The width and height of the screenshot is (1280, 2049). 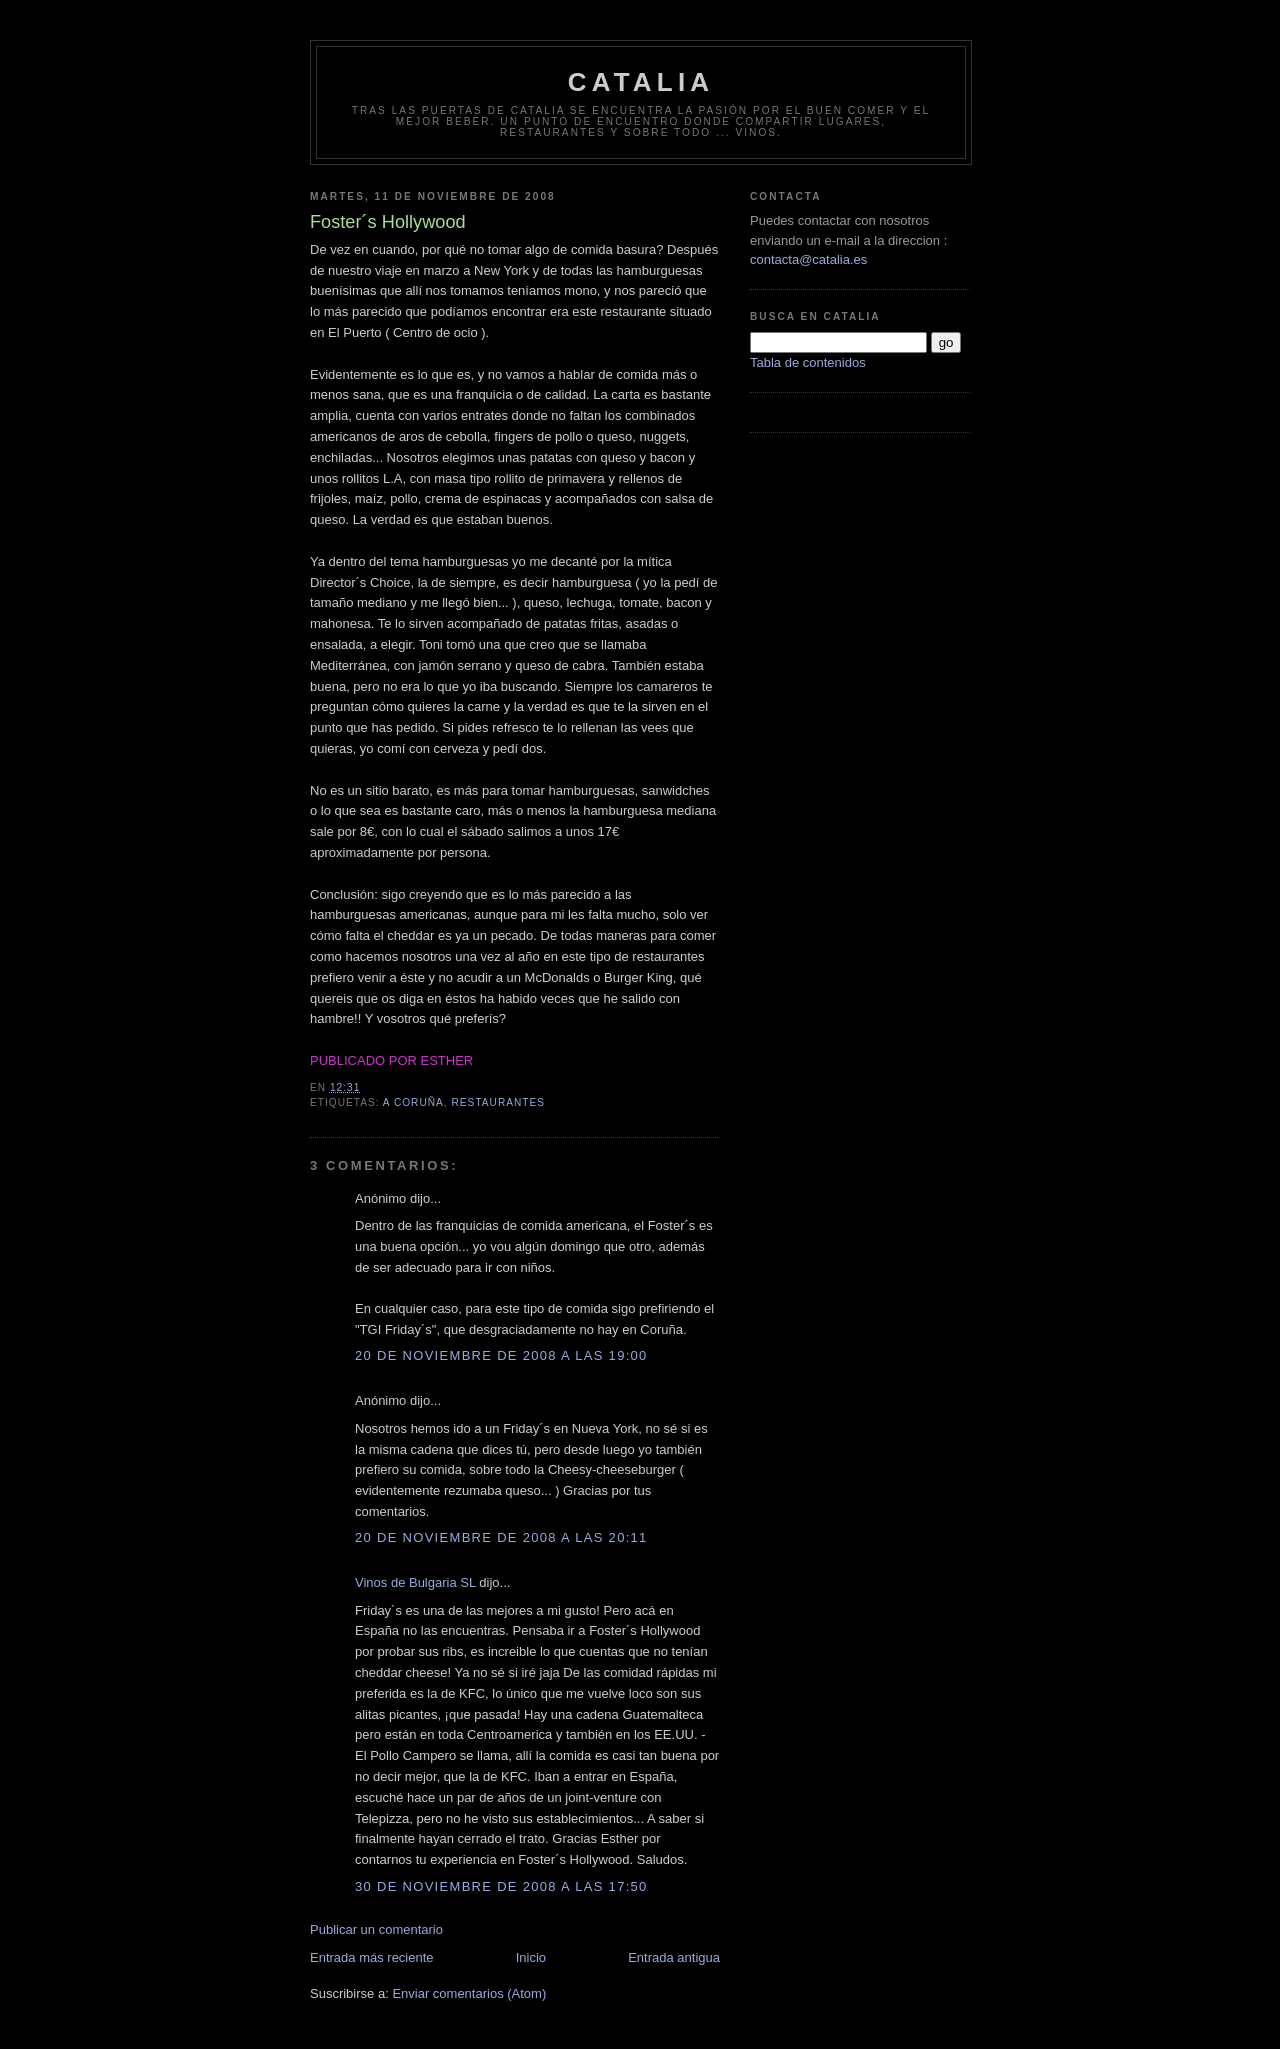 What do you see at coordinates (808, 362) in the screenshot?
I see `Tabla de contenidos` at bounding box center [808, 362].